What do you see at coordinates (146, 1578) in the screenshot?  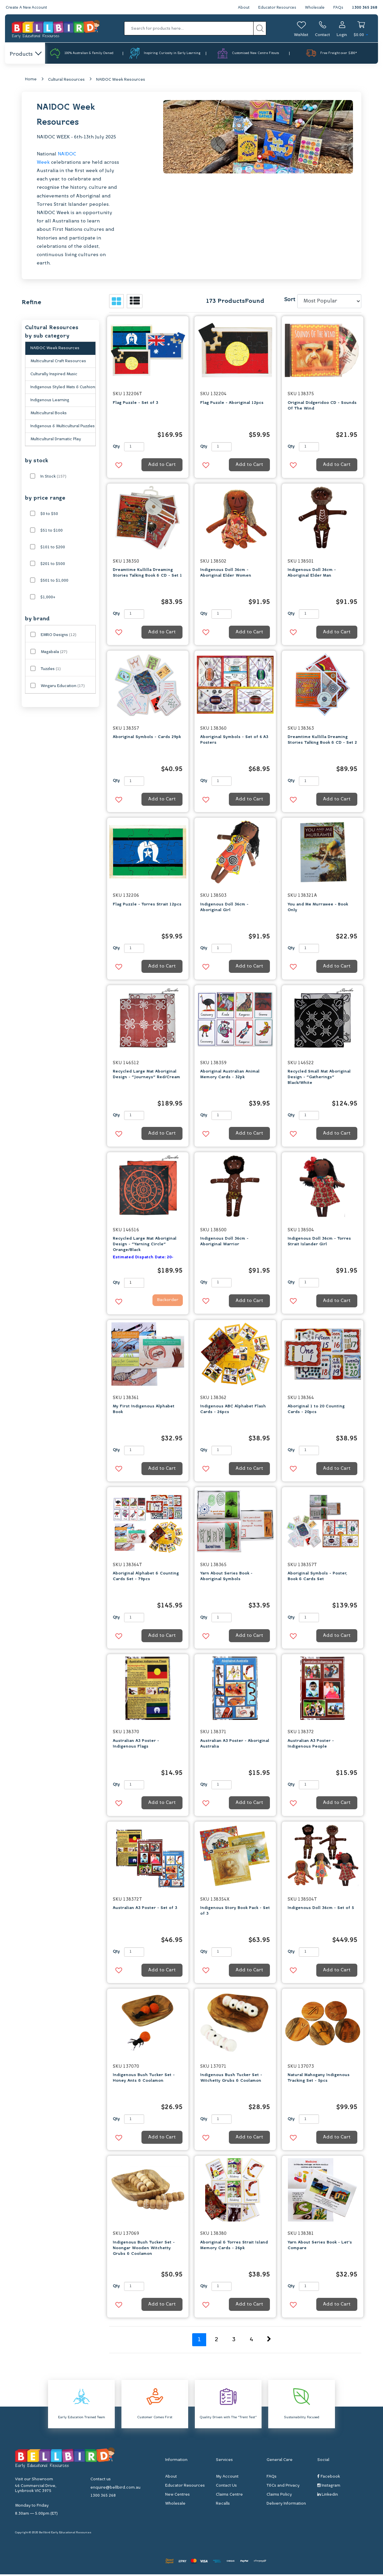 I see `Aboriginal Alphabet & Counting Cards Set - 79pcs` at bounding box center [146, 1578].